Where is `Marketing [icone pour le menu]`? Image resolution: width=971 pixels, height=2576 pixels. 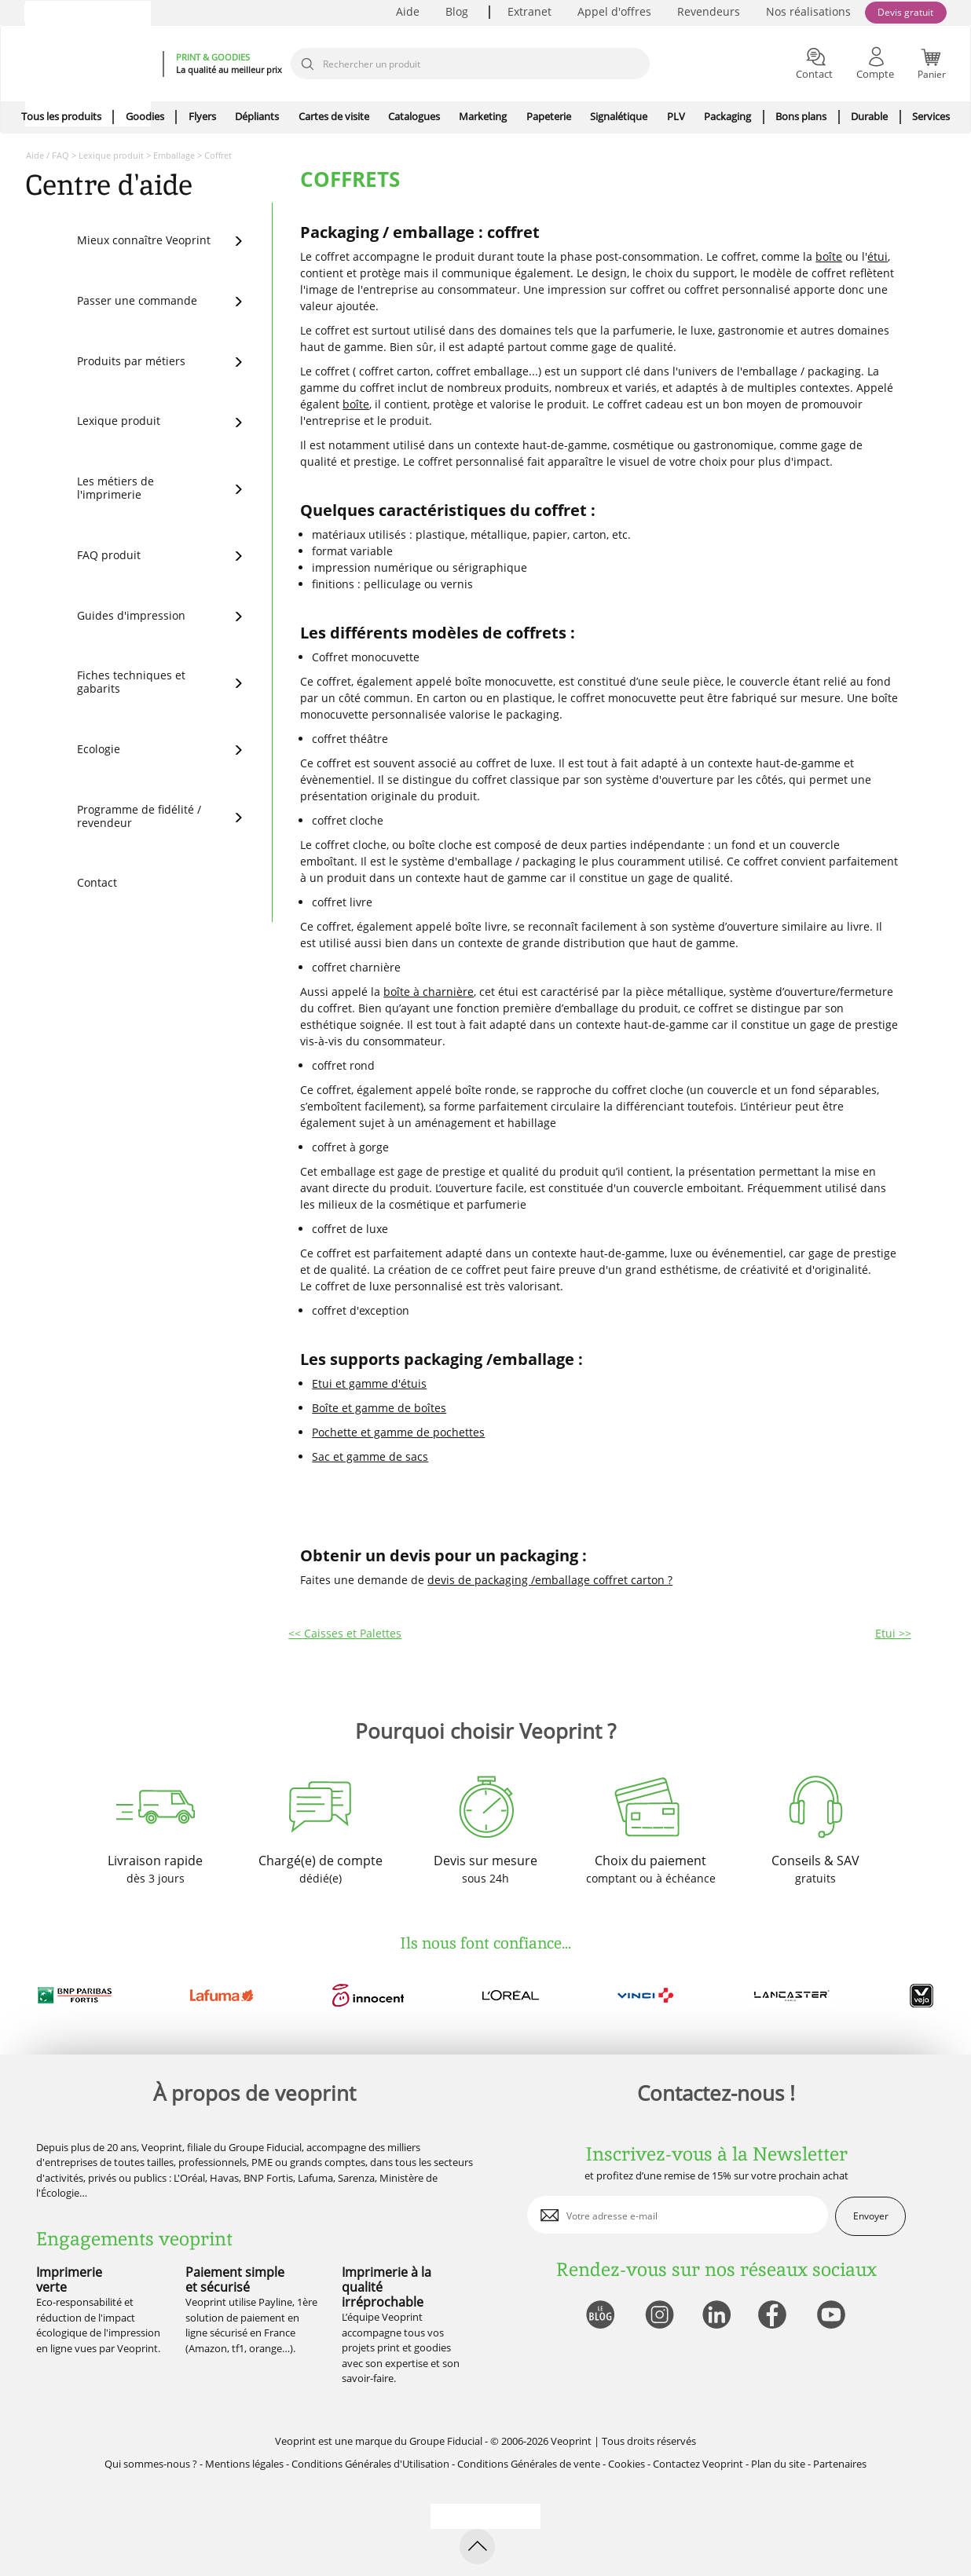 Marketing [icone pour le menu] is located at coordinates (483, 116).